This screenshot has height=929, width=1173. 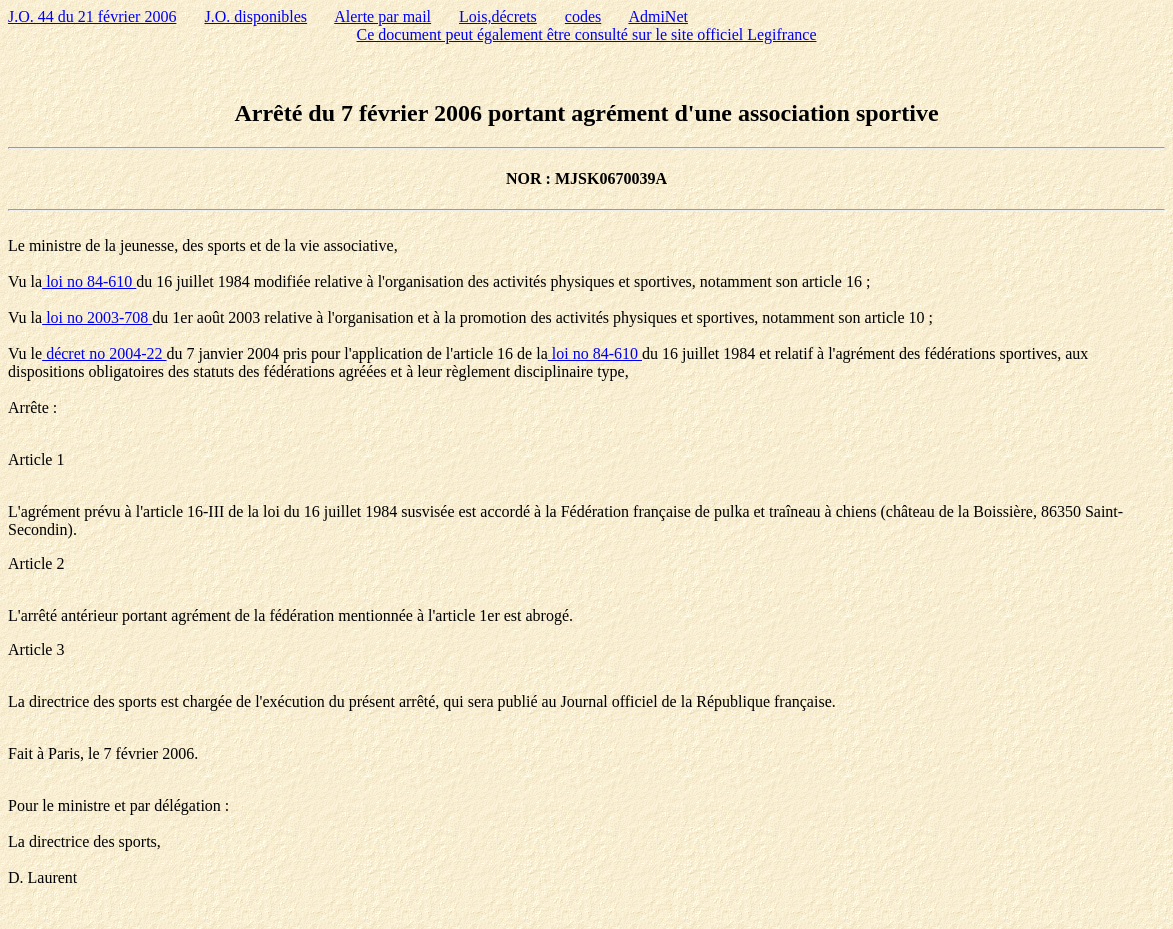 I want to click on Alerte par mail, so click(x=382, y=16).